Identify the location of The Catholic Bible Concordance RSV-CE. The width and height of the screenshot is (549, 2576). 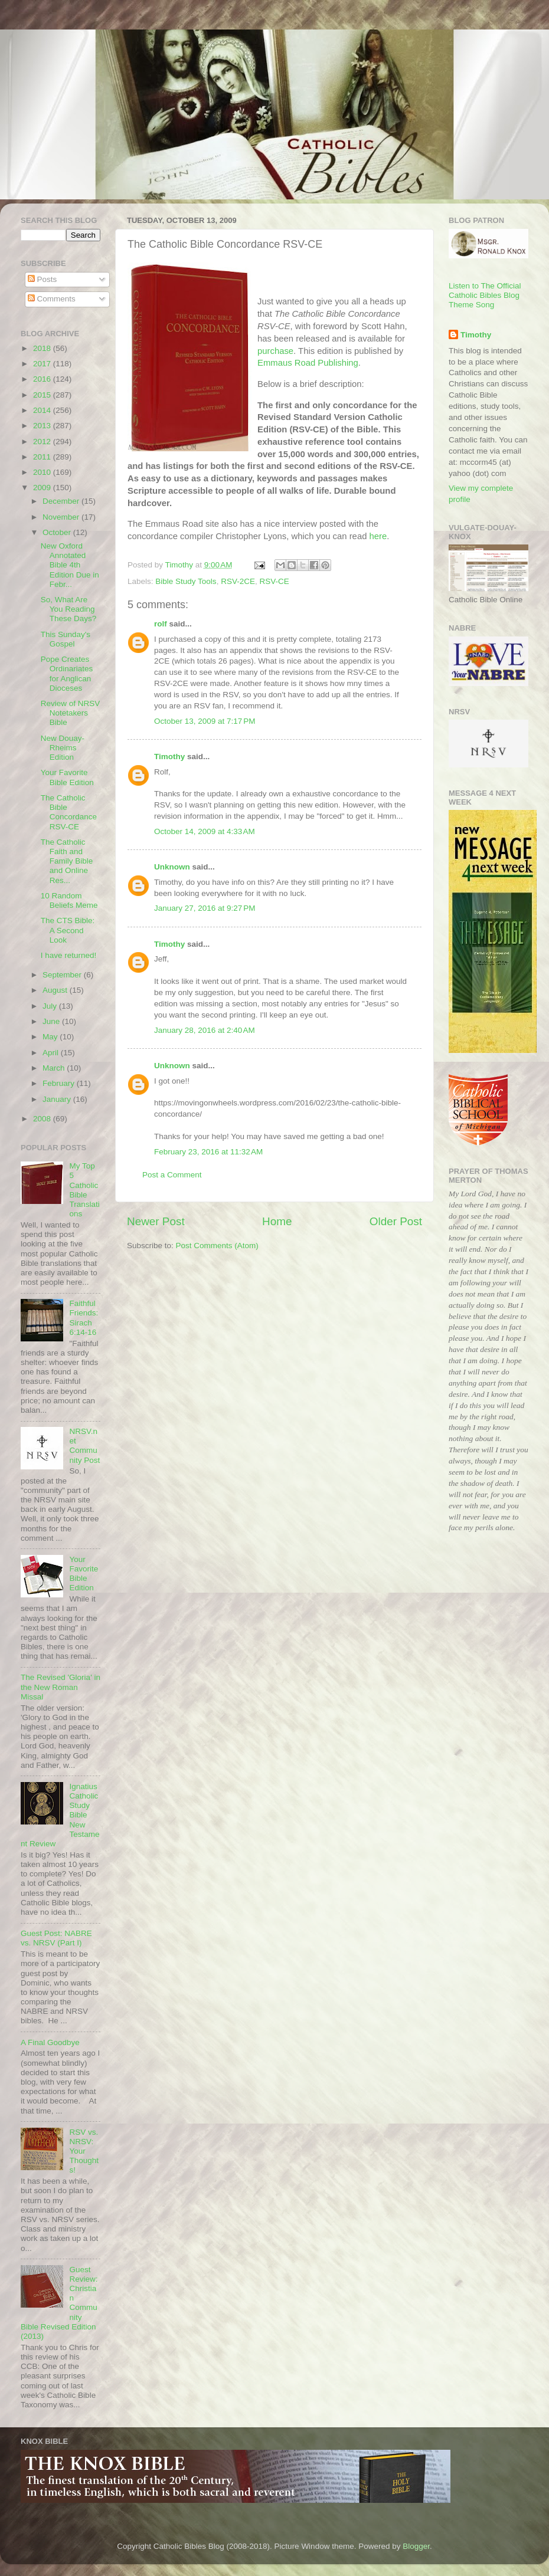
(69, 812).